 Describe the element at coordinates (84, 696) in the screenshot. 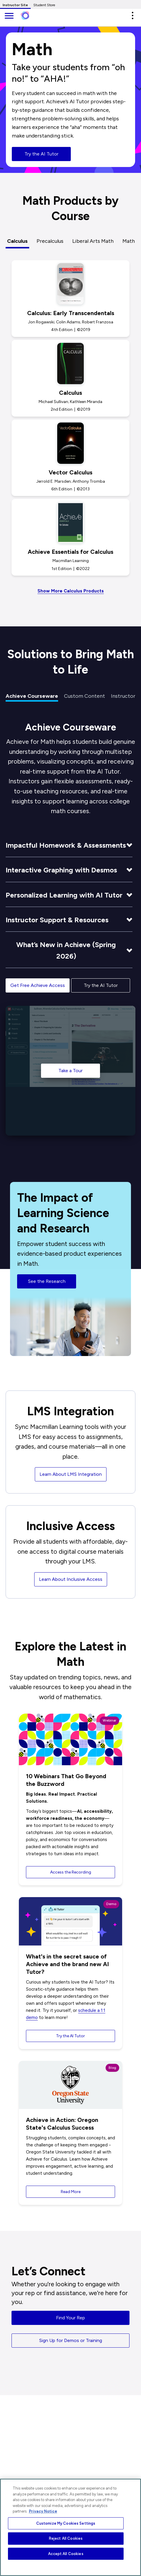

I see `Custom Content [tab]` at that location.